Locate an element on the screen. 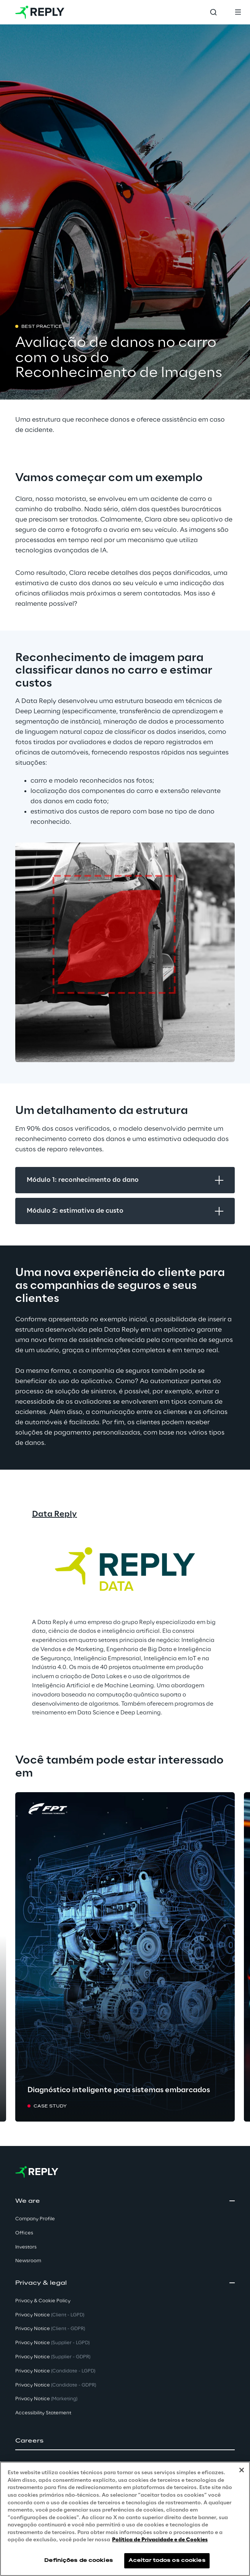 Image resolution: width=250 pixels, height=2576 pixels. Privacy Notice [button] is located at coordinates (49, 2315).